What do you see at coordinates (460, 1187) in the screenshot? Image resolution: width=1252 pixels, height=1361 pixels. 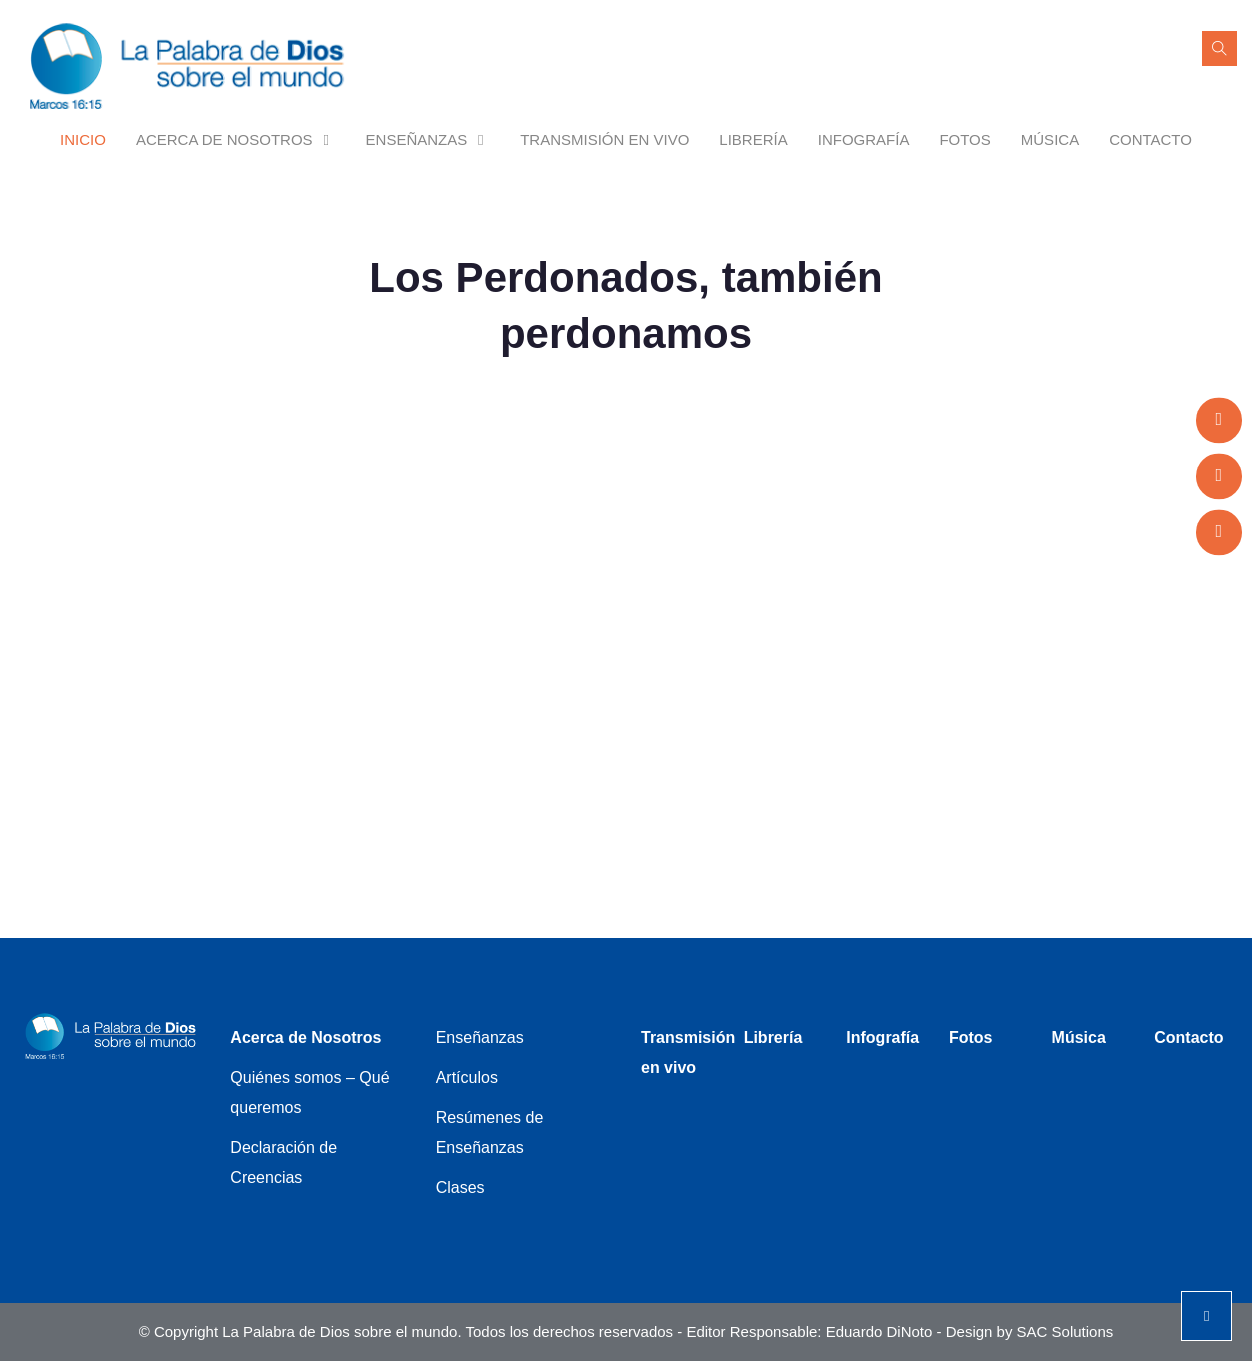 I see `Clases` at bounding box center [460, 1187].